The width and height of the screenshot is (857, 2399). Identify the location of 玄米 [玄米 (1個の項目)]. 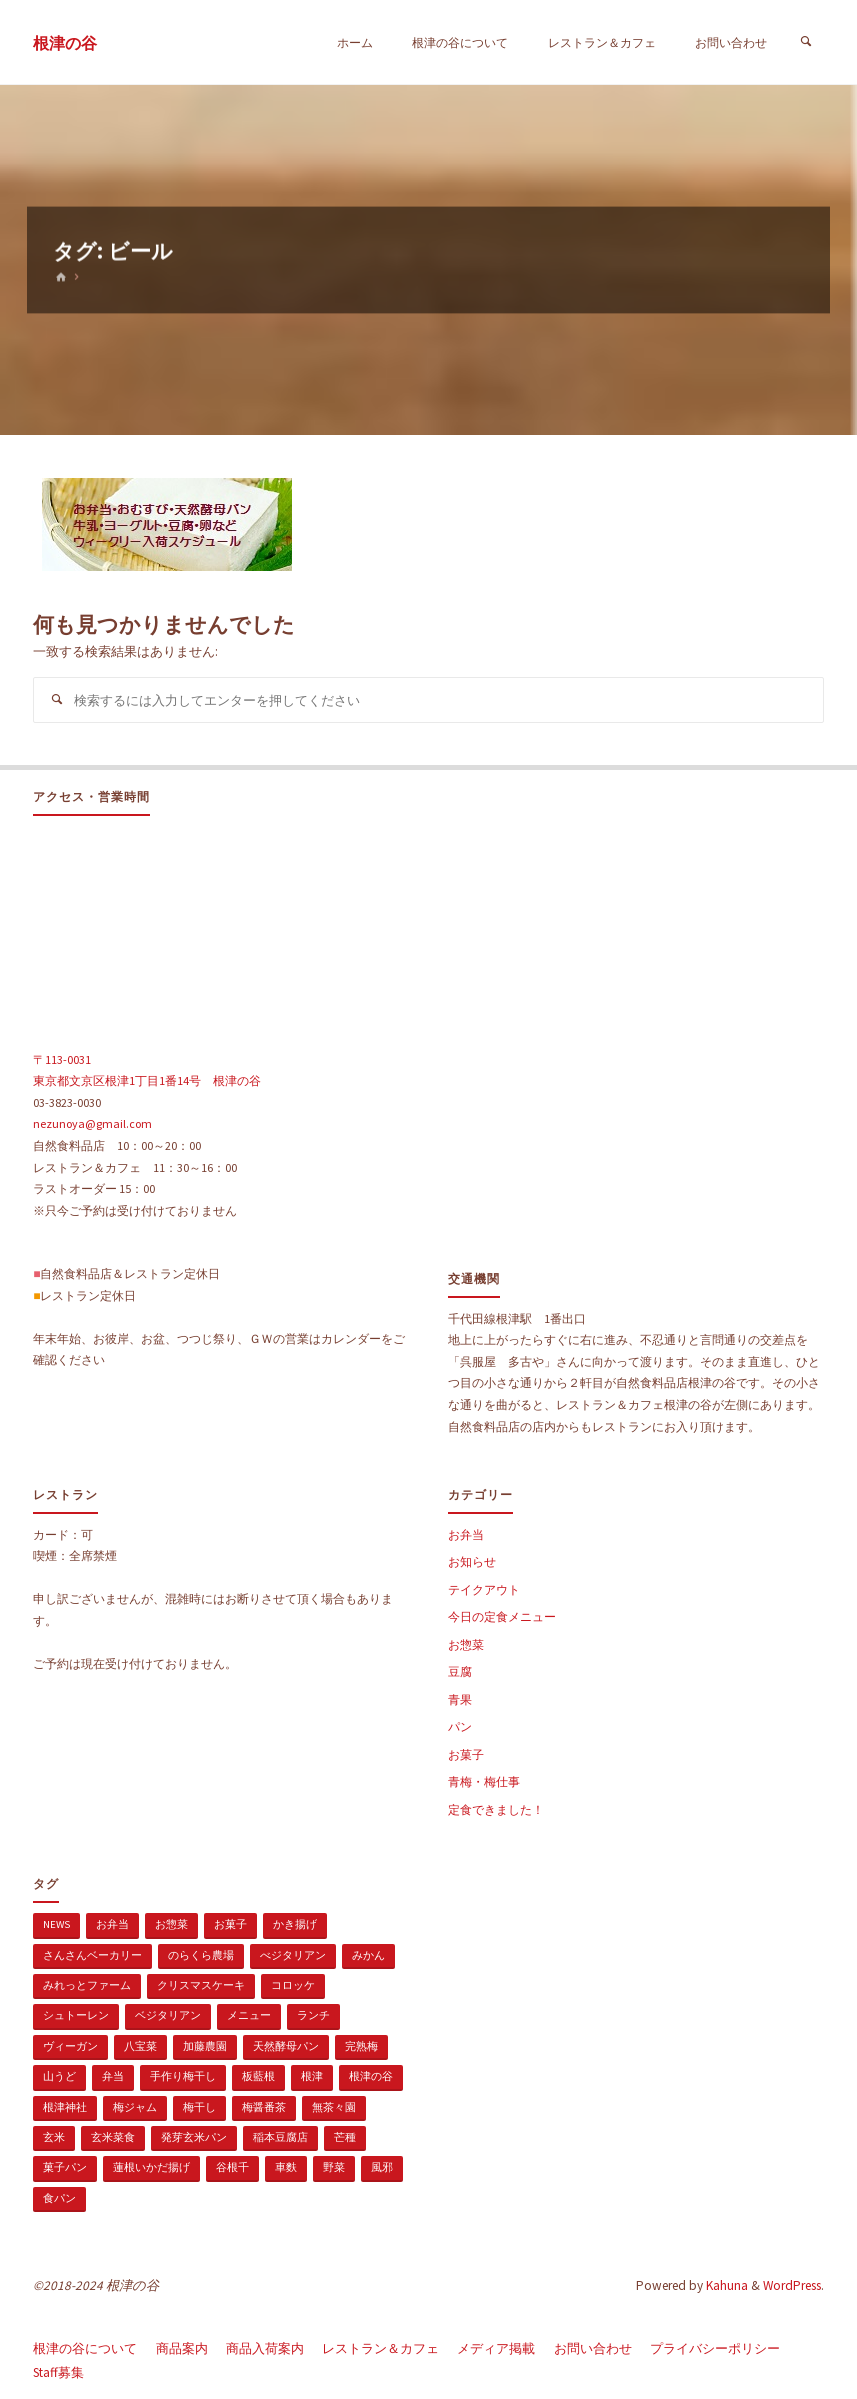
(54, 2137).